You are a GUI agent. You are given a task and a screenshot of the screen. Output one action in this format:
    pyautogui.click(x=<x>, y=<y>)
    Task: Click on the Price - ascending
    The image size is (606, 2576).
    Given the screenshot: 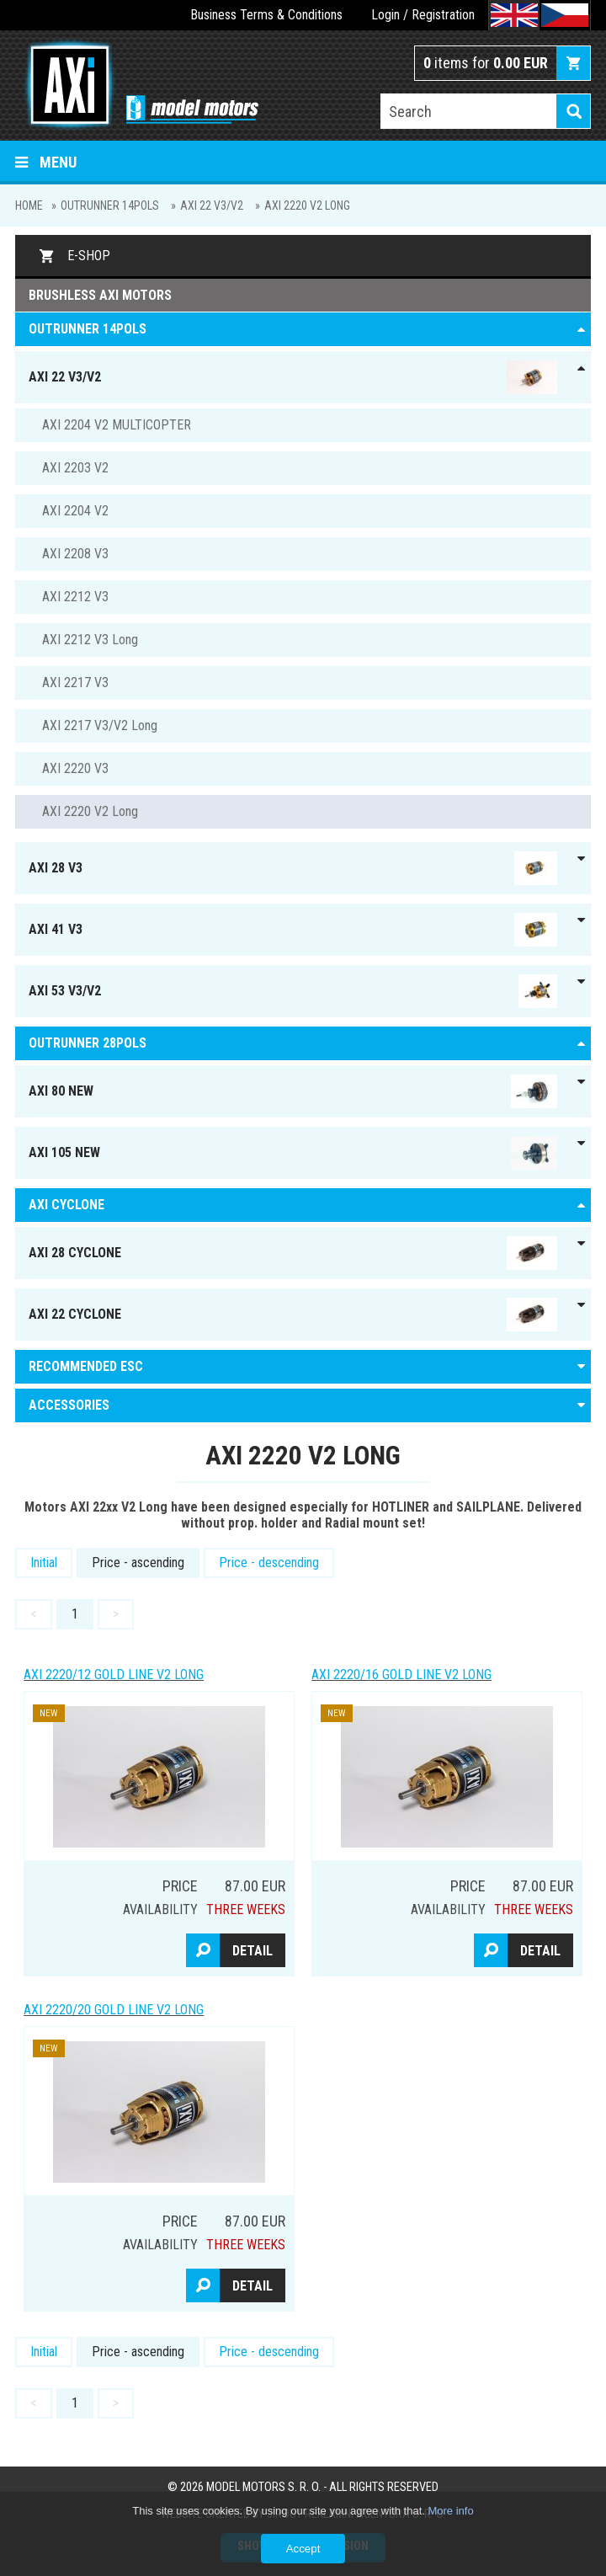 What is the action you would take?
    pyautogui.click(x=138, y=1563)
    